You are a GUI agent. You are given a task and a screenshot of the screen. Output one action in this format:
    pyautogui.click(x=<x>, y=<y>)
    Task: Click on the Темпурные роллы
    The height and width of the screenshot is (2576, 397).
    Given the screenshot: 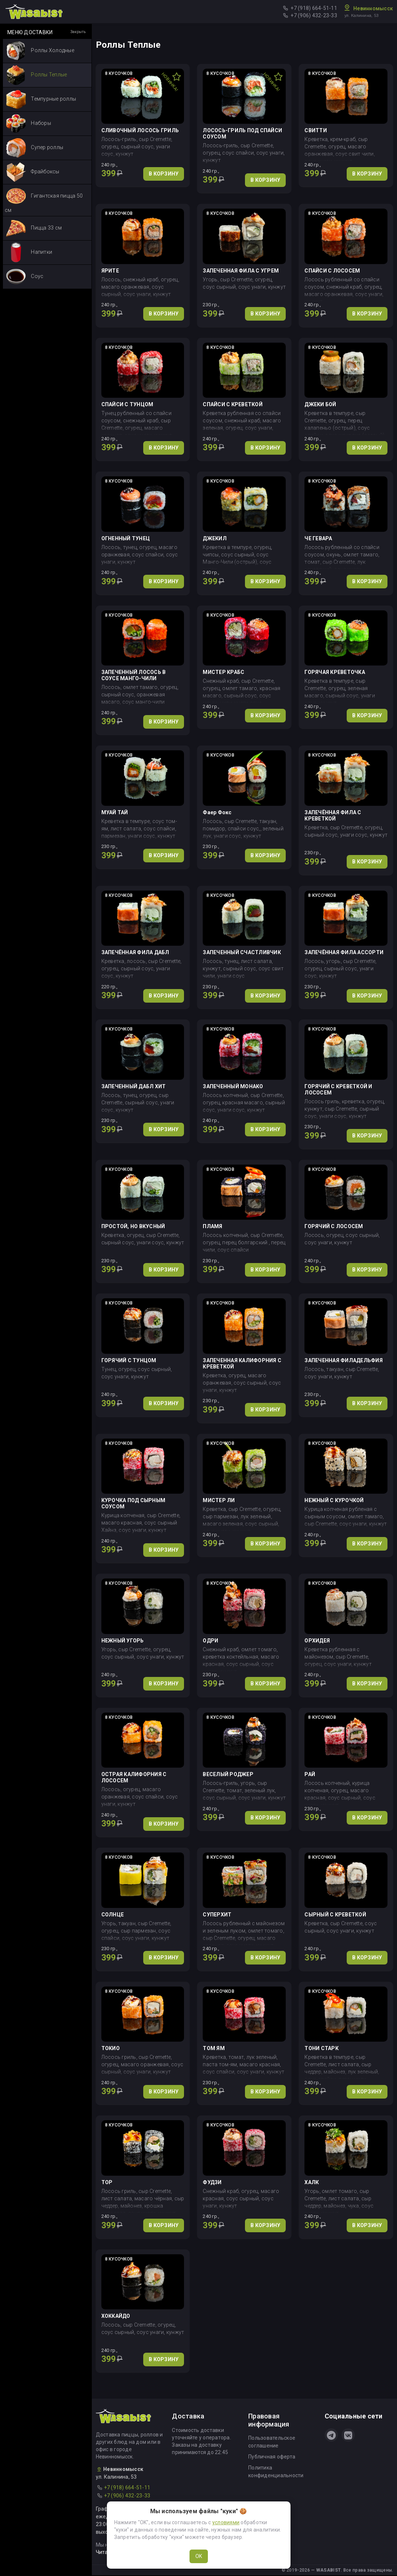 What is the action you would take?
    pyautogui.click(x=41, y=99)
    